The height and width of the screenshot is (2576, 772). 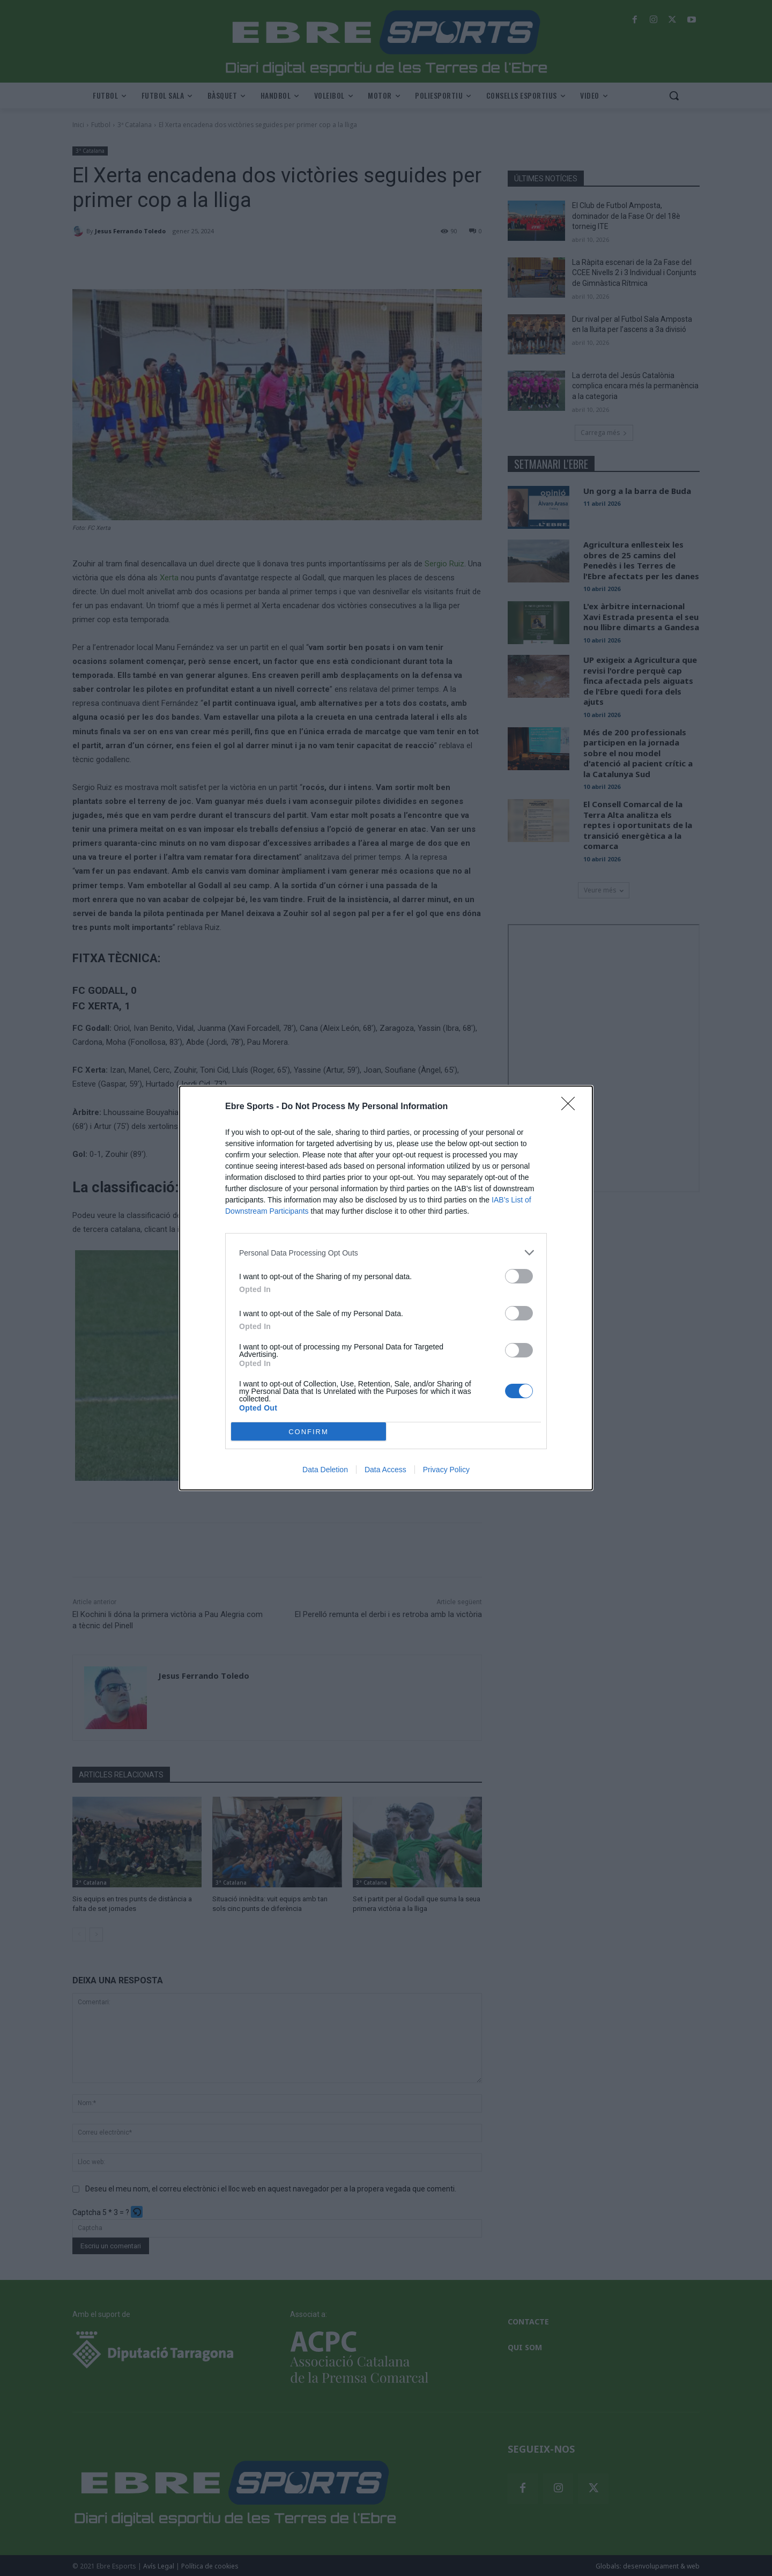 What do you see at coordinates (571, 1107) in the screenshot?
I see `[Close]` at bounding box center [571, 1107].